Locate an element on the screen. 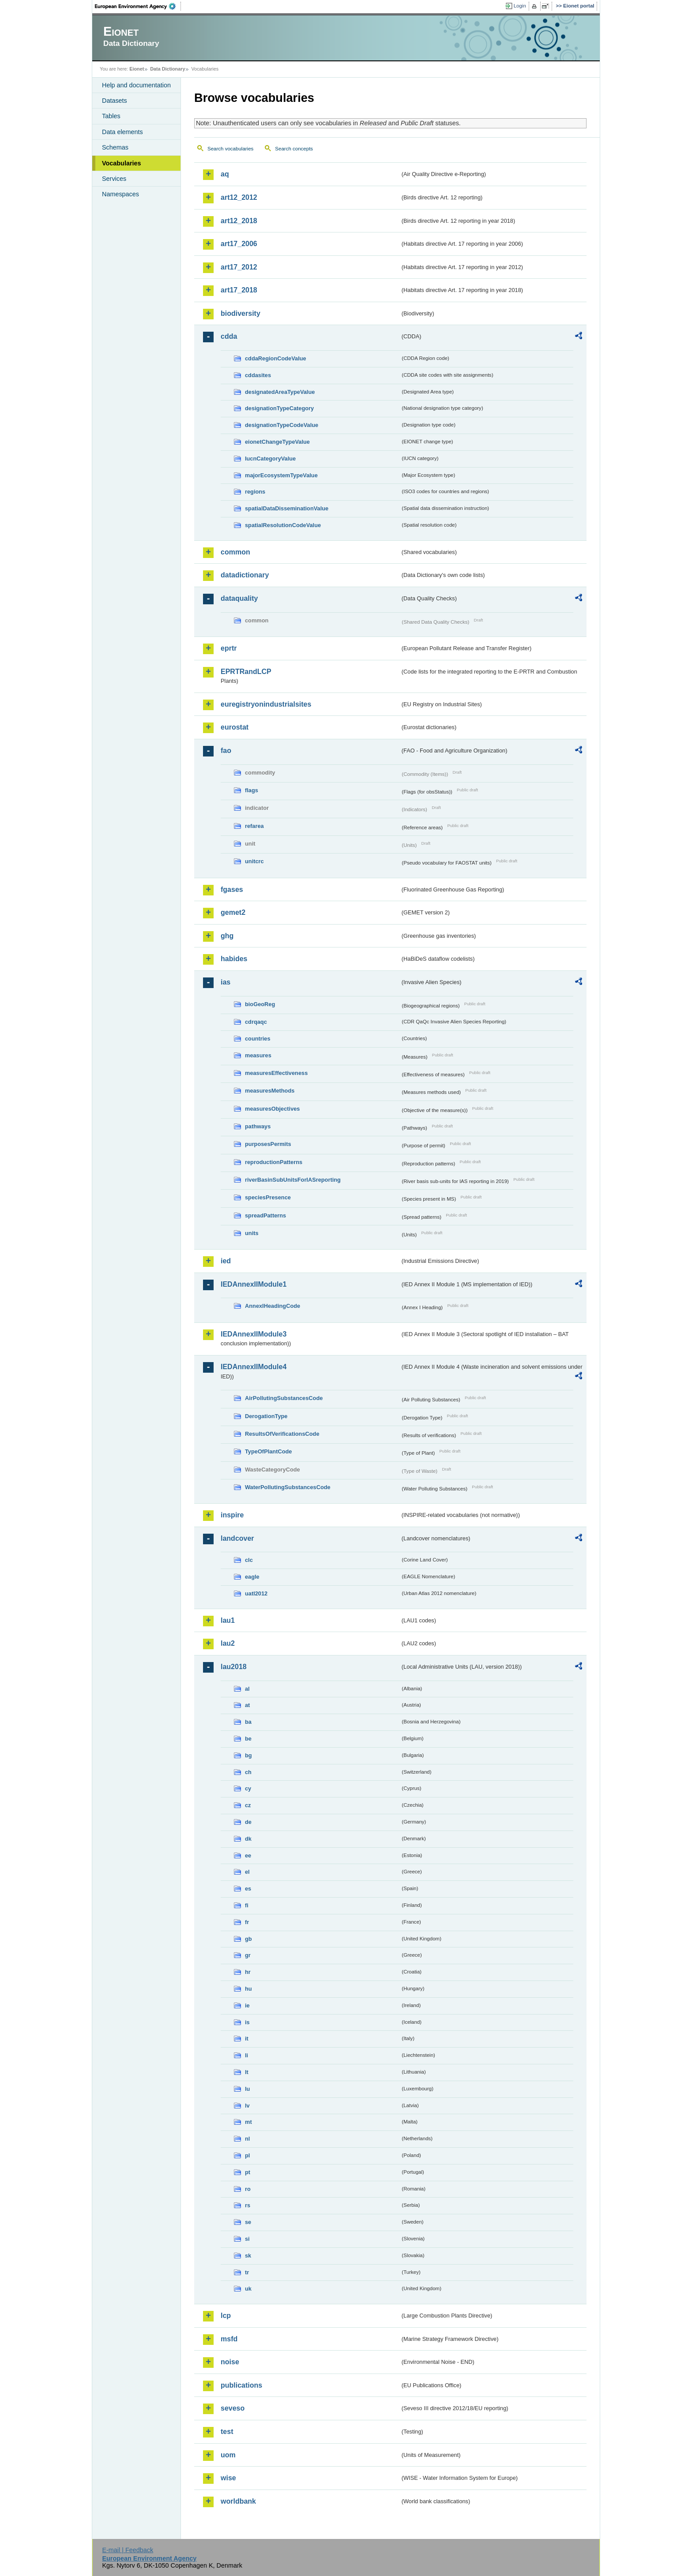  de is located at coordinates (248, 1822).